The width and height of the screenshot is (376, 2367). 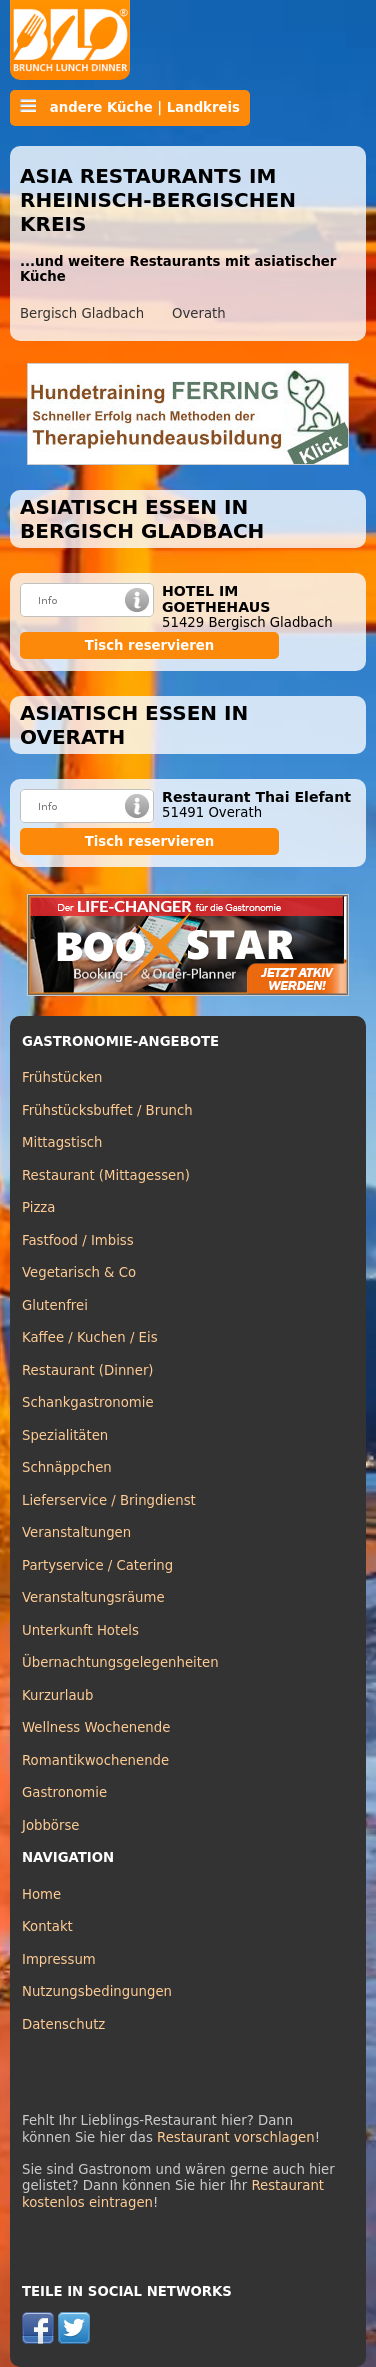 I want to click on Frühstücksbuffet / Brunch, so click(x=107, y=1110).